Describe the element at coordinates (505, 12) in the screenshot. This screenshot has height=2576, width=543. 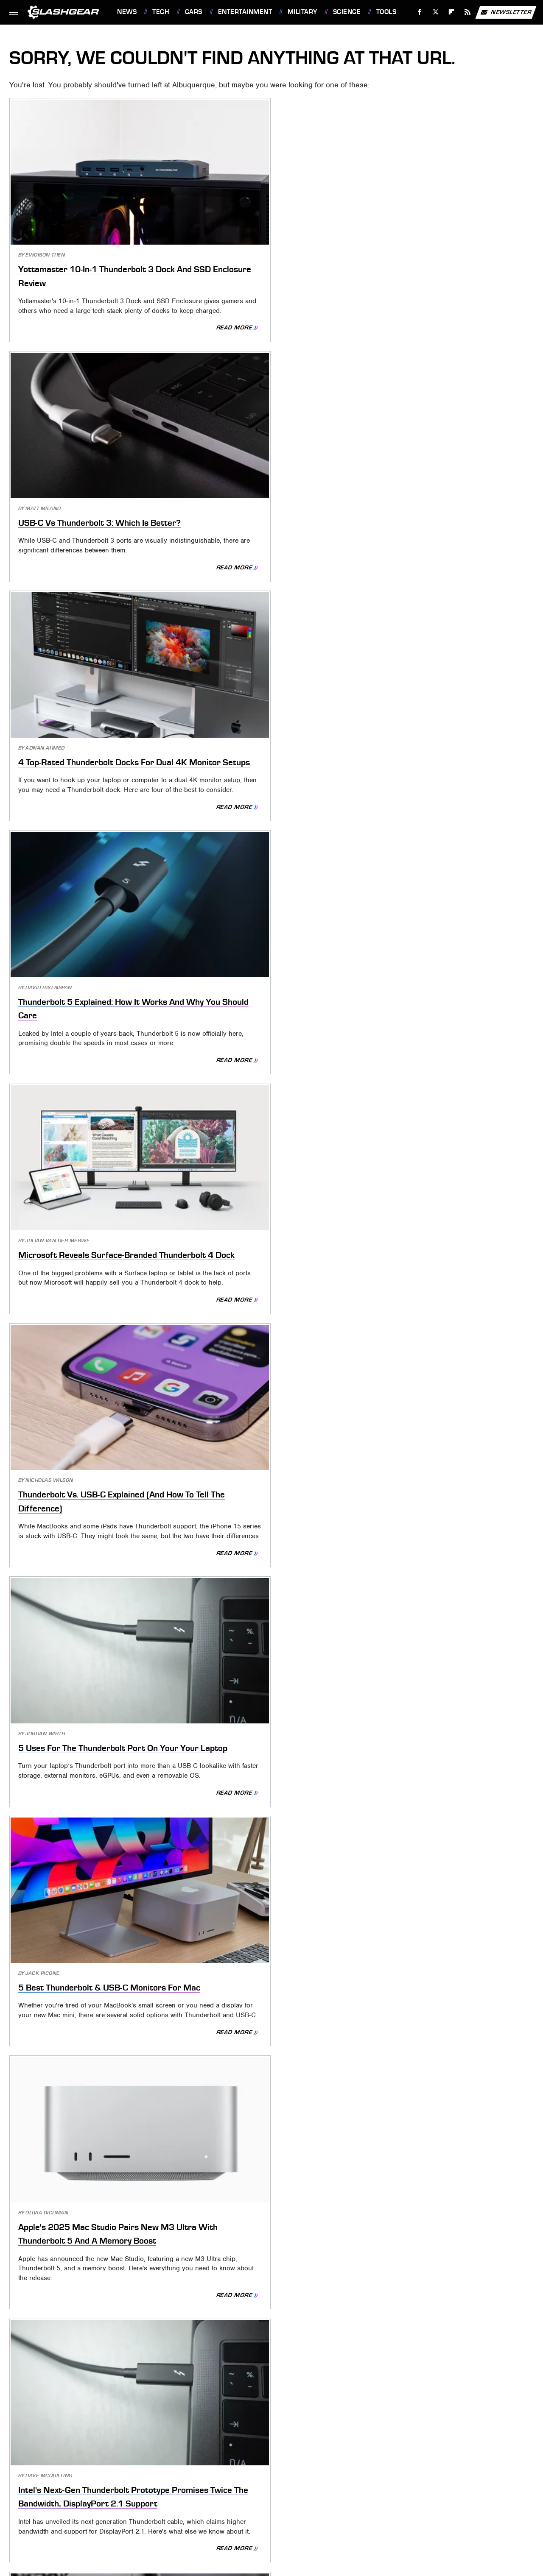
I see `Newsletter` at that location.